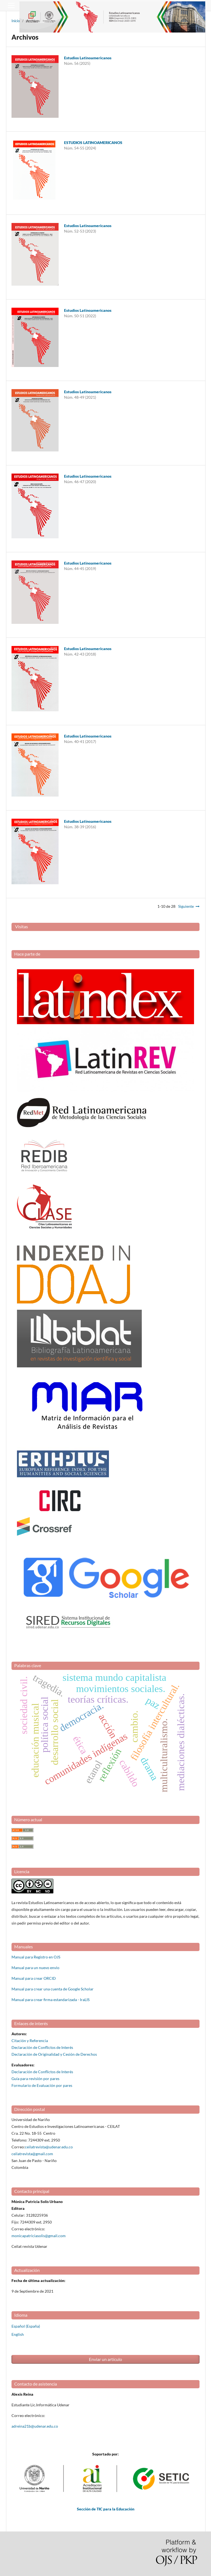 This screenshot has height=2576, width=211. Describe the element at coordinates (50, 1999) in the screenshot. I see `Manual para crear firma estandarizada - IraLIS` at that location.